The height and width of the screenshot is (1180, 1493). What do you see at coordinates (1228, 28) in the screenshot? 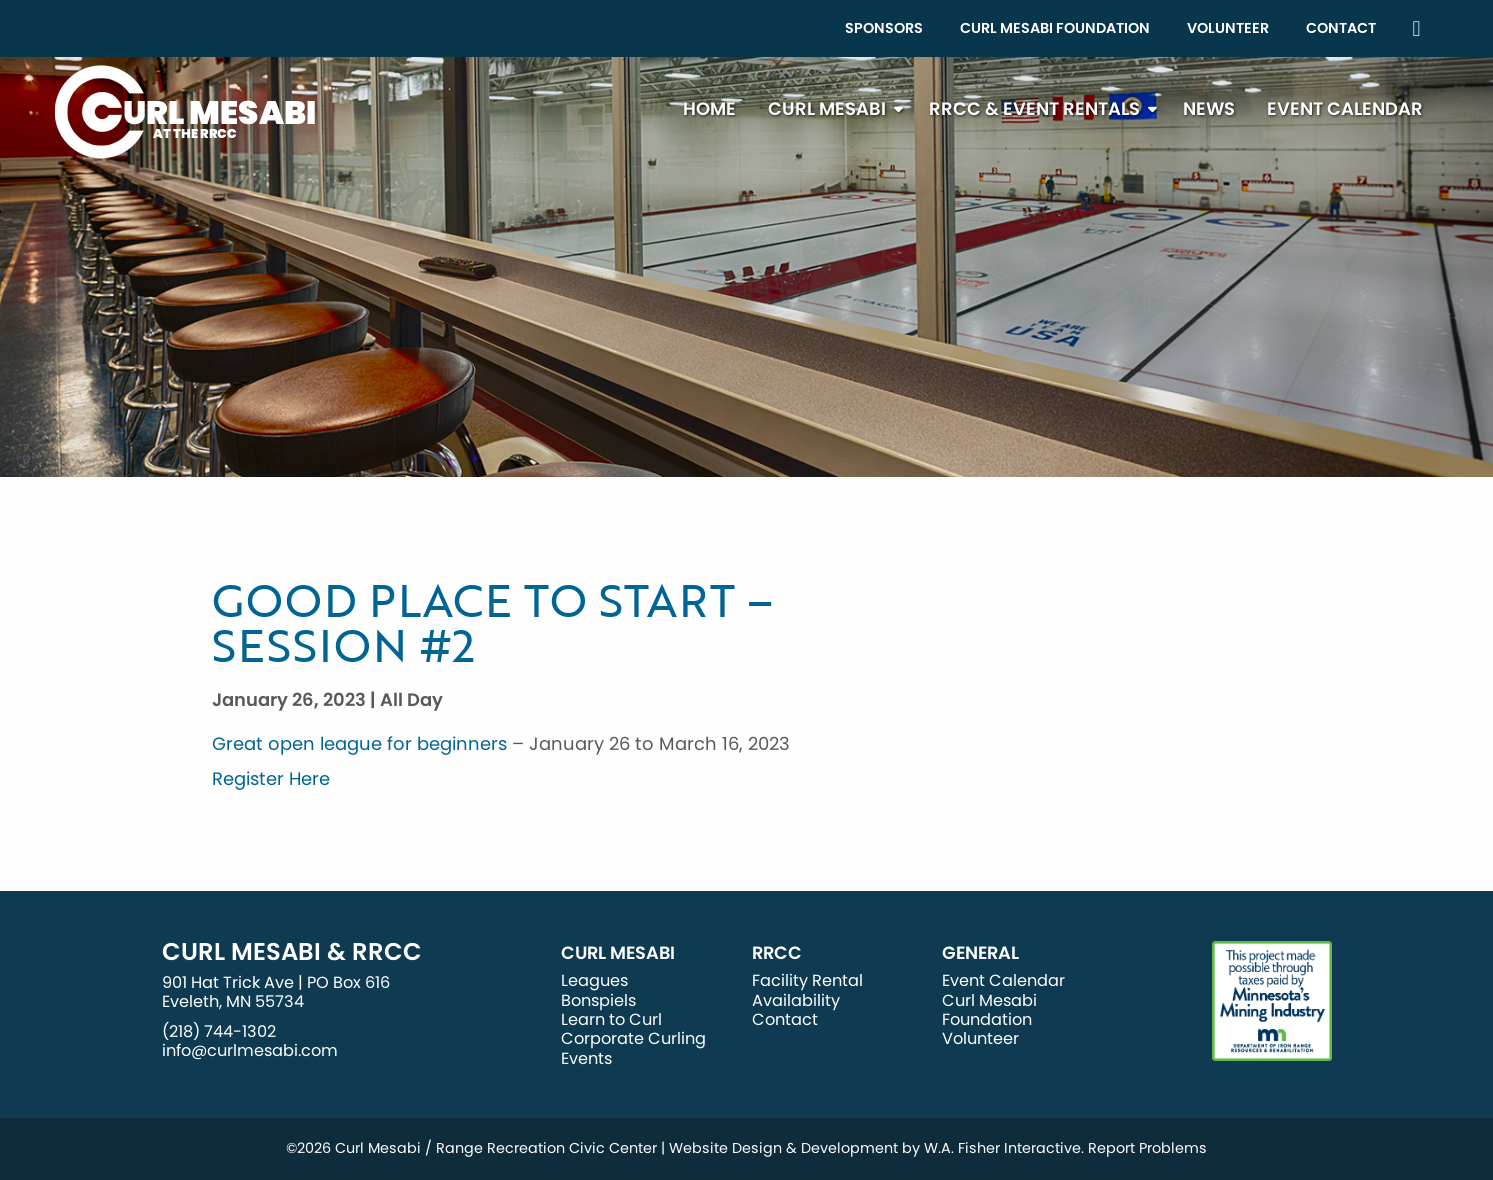
I see `Volunteer` at bounding box center [1228, 28].